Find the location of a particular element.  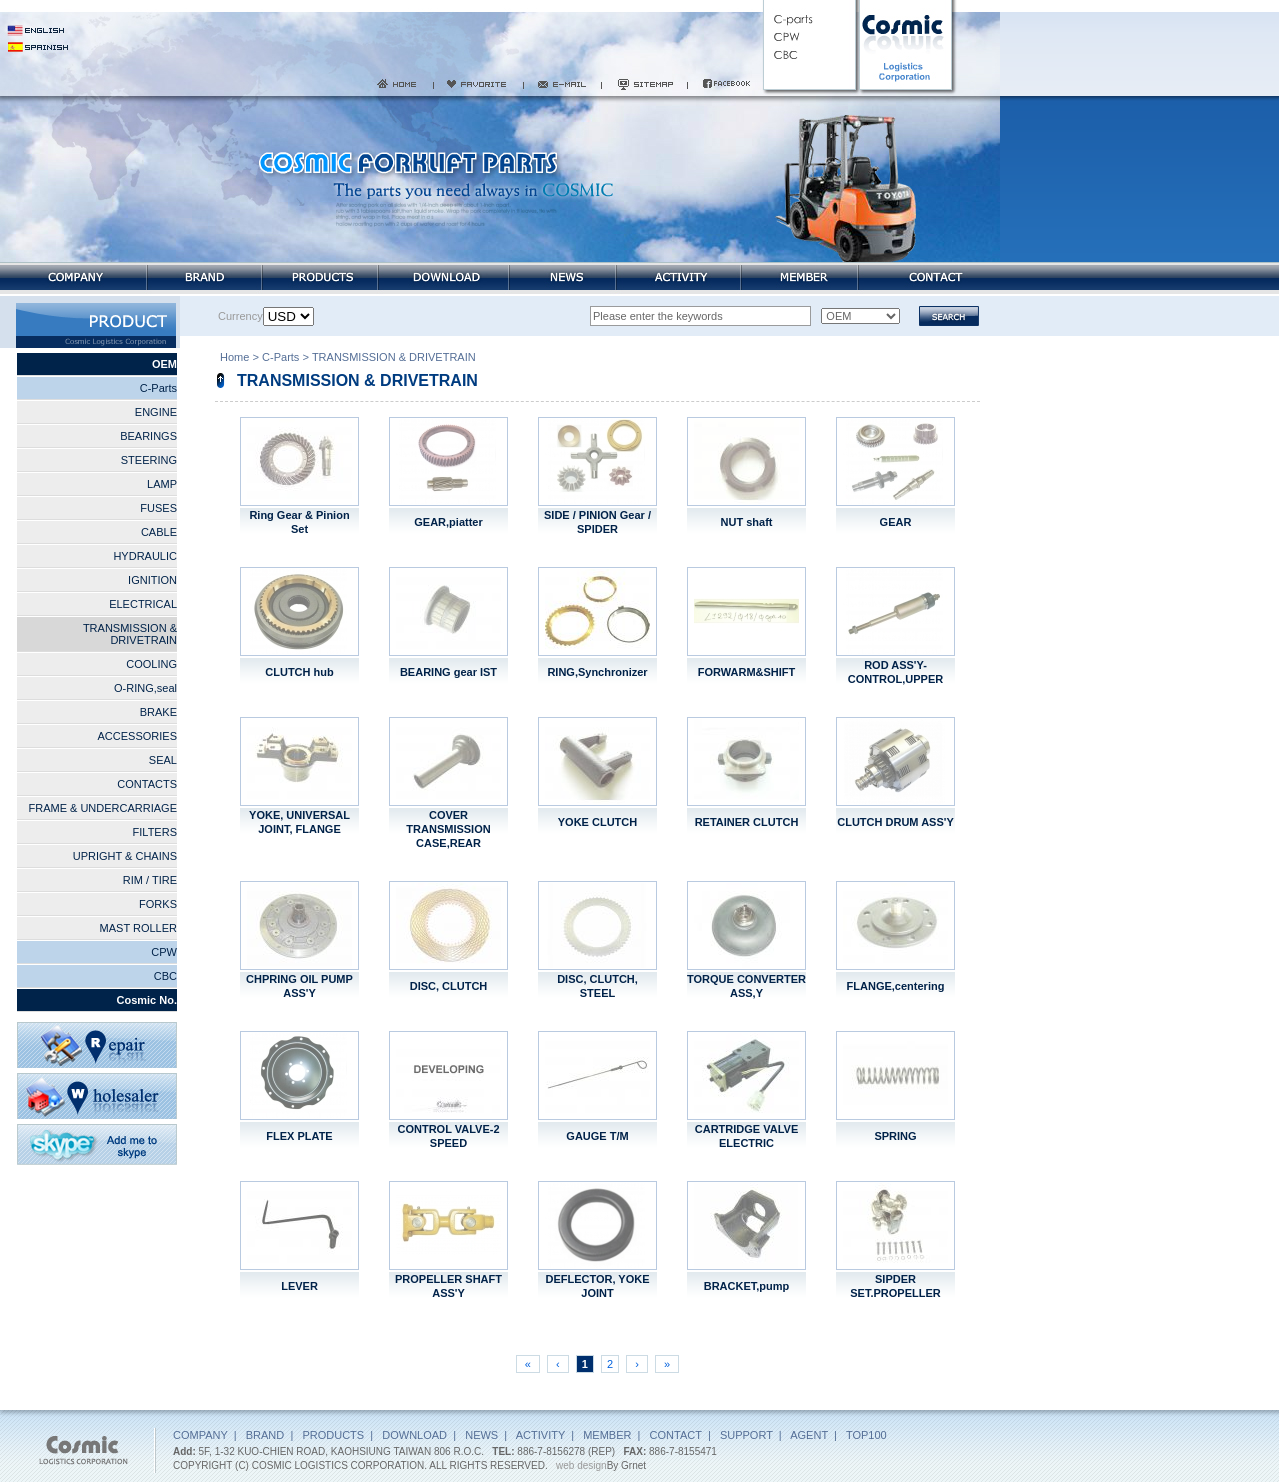

BRAKE is located at coordinates (158, 712).